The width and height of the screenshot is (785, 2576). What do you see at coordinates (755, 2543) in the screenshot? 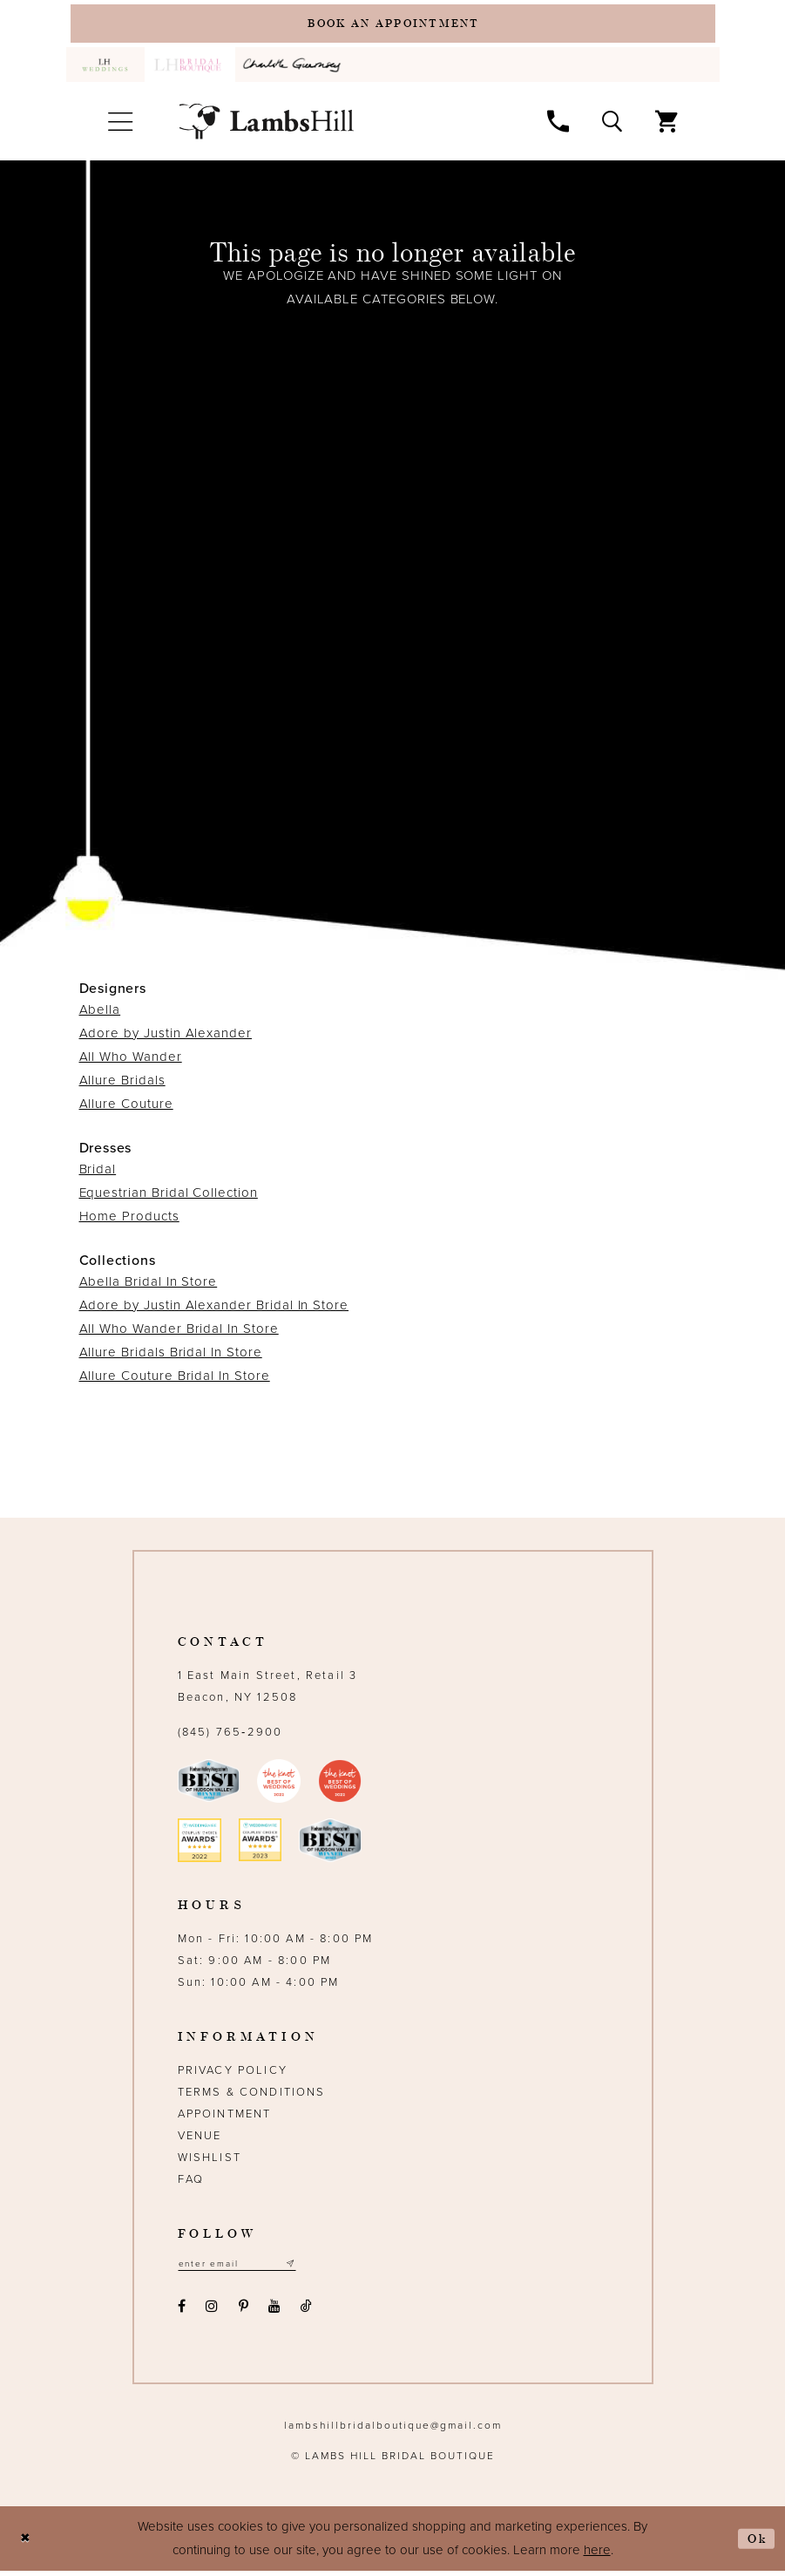
I see `Ok [Submit Dialog]` at bounding box center [755, 2543].